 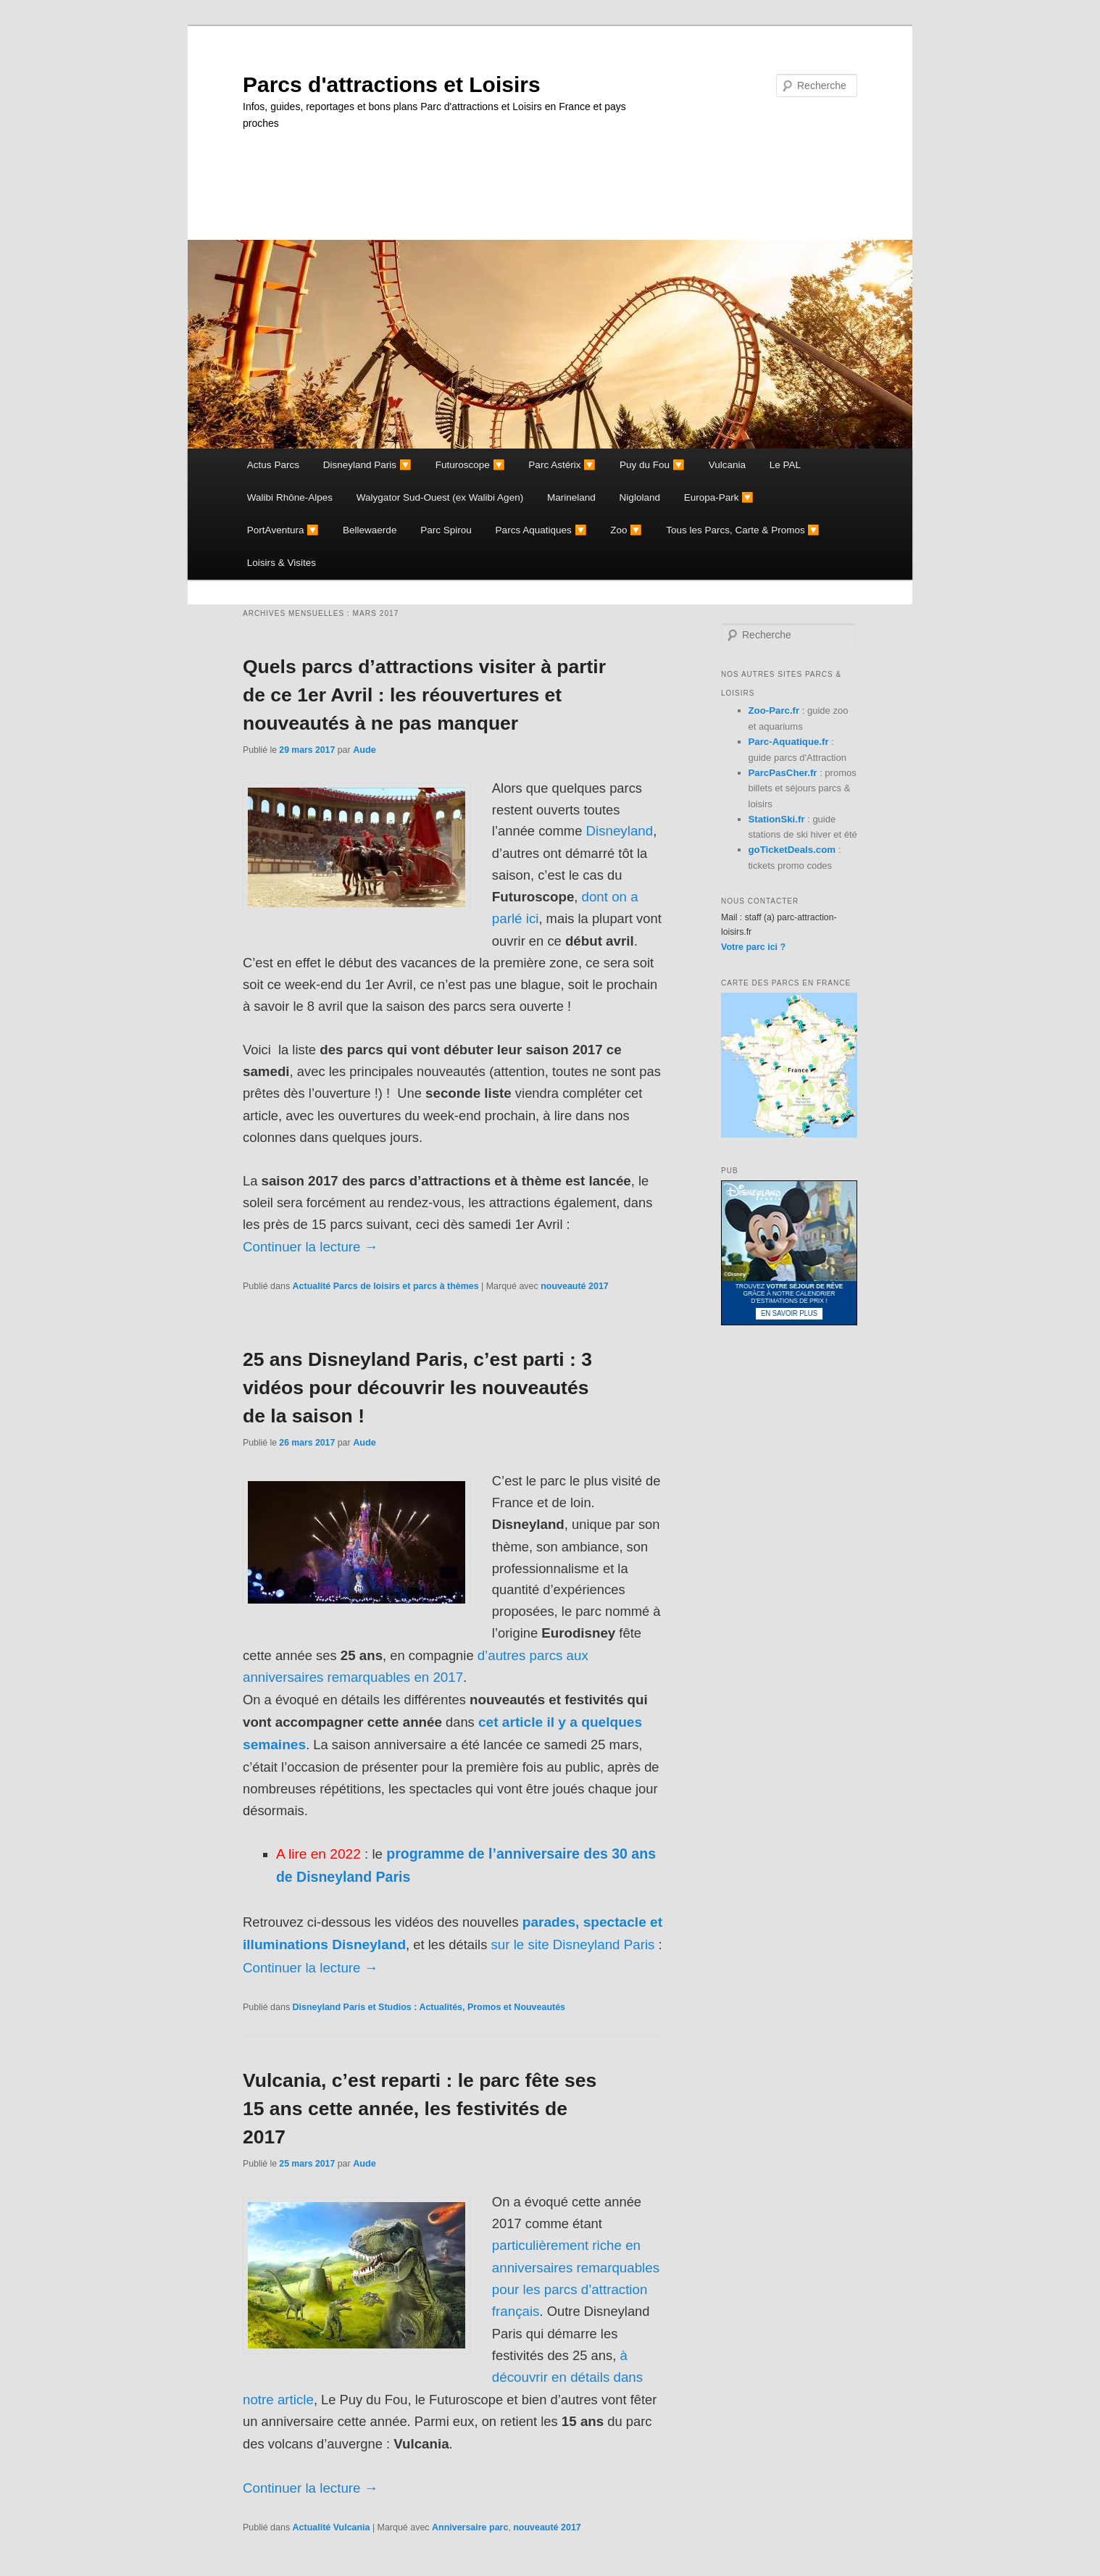 I want to click on Walygator Sud-Ouest (ex Walibi Agen), so click(x=440, y=497).